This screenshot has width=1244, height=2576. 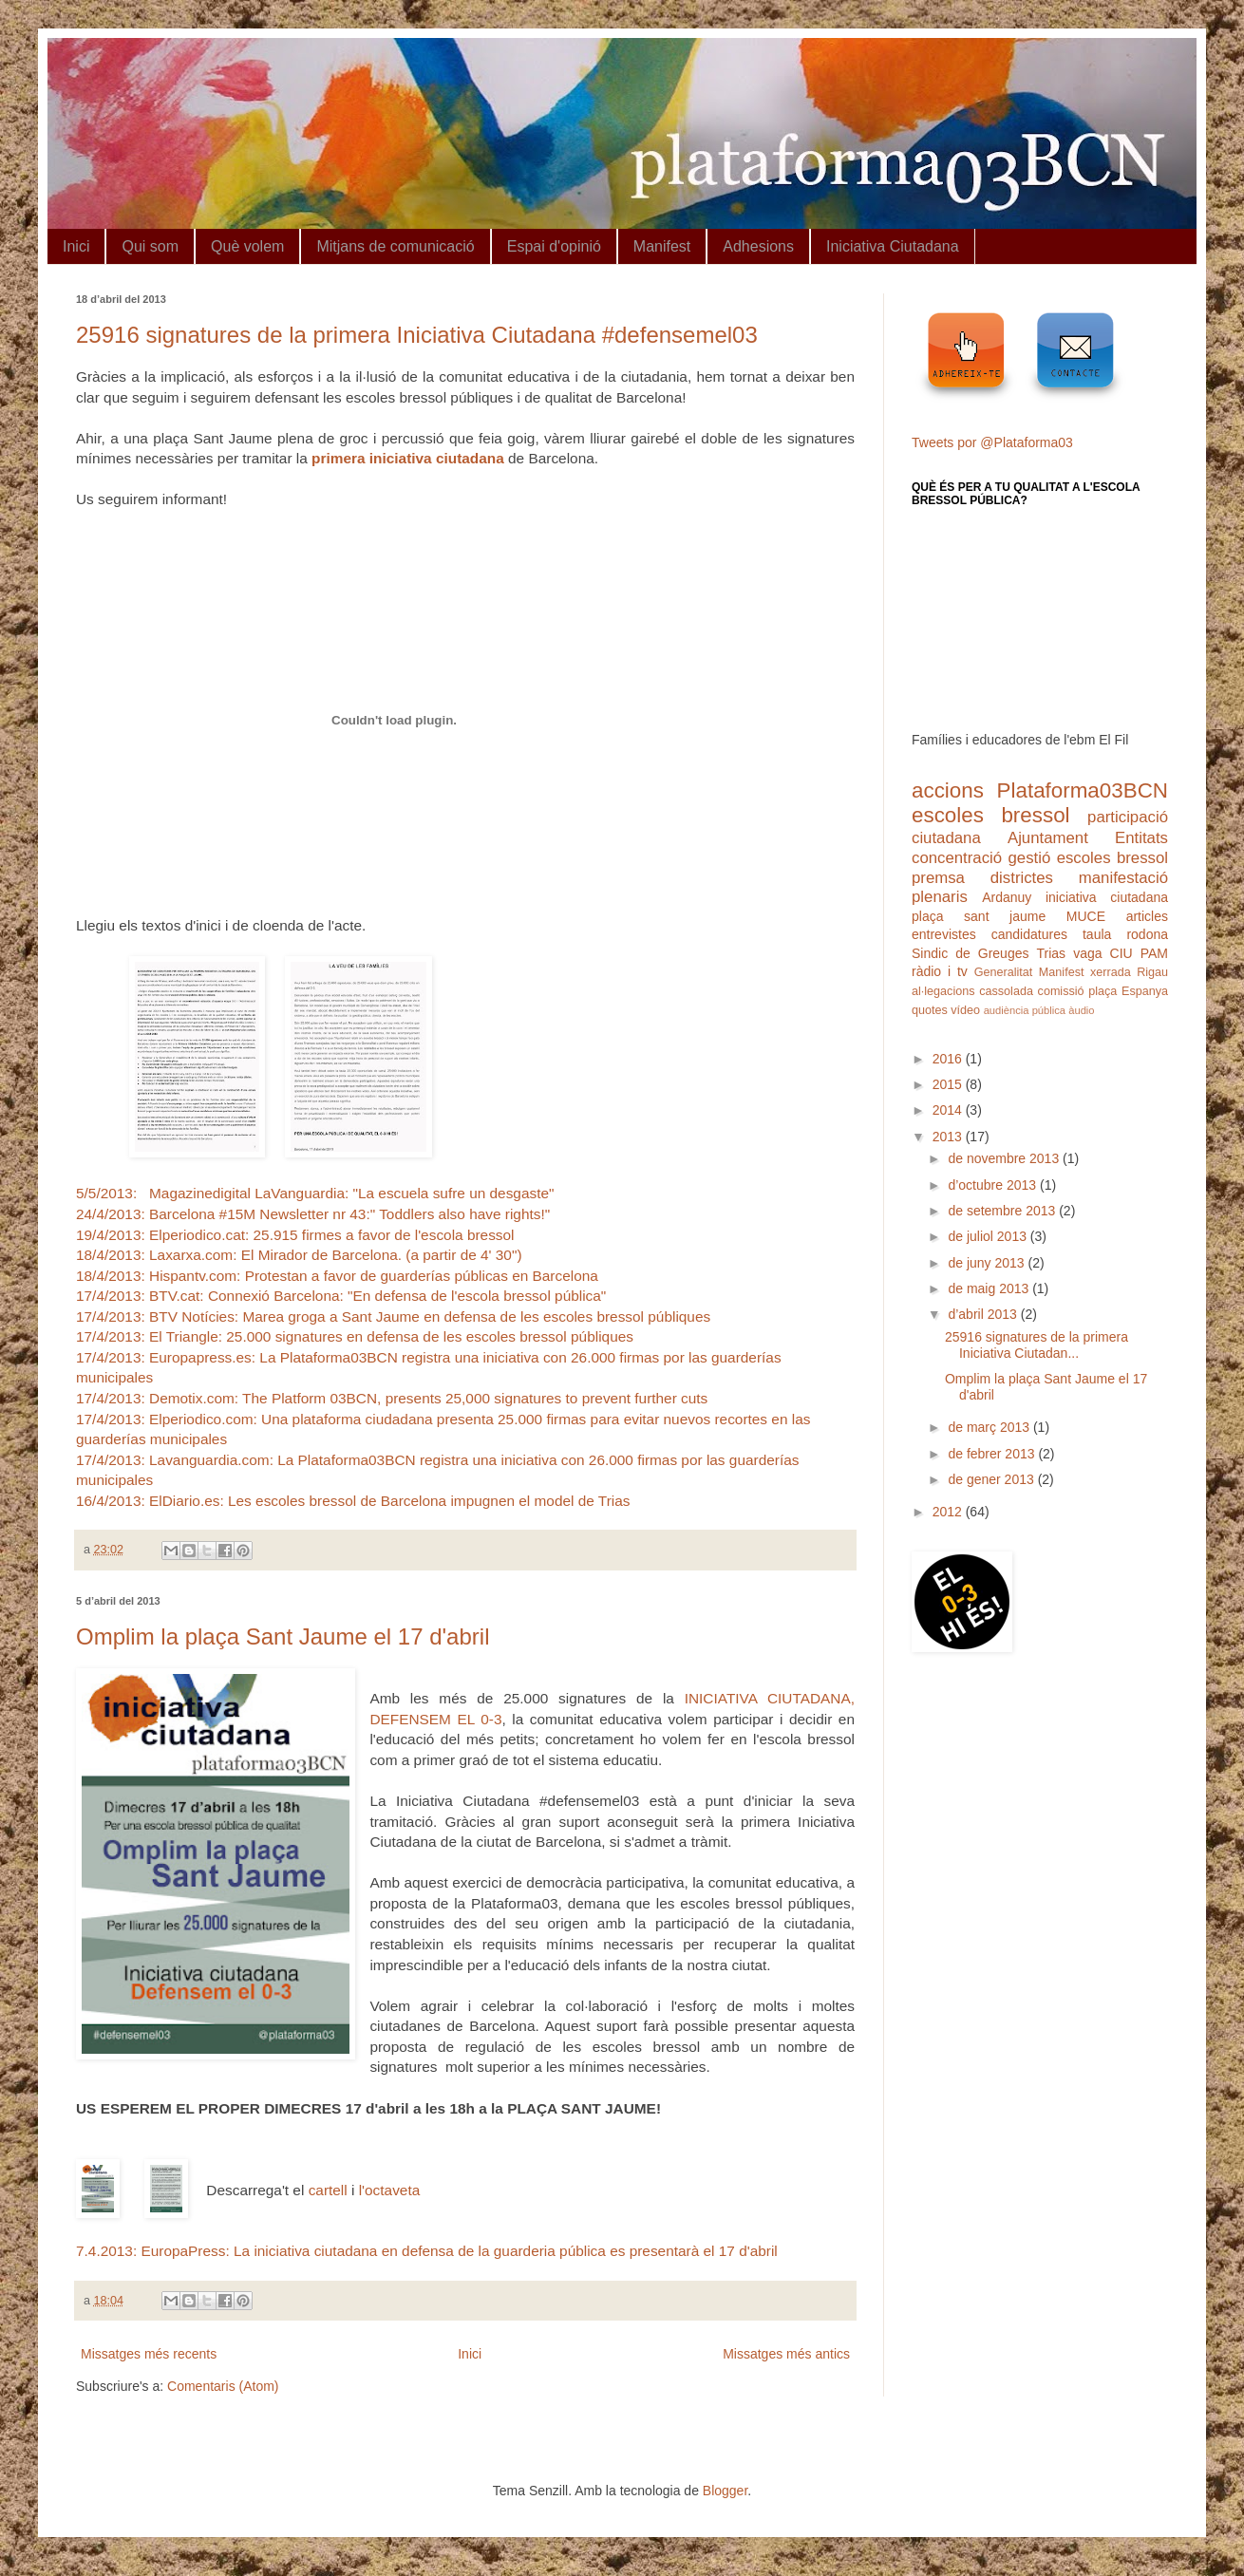 I want to click on de maig 2013, so click(x=990, y=1288).